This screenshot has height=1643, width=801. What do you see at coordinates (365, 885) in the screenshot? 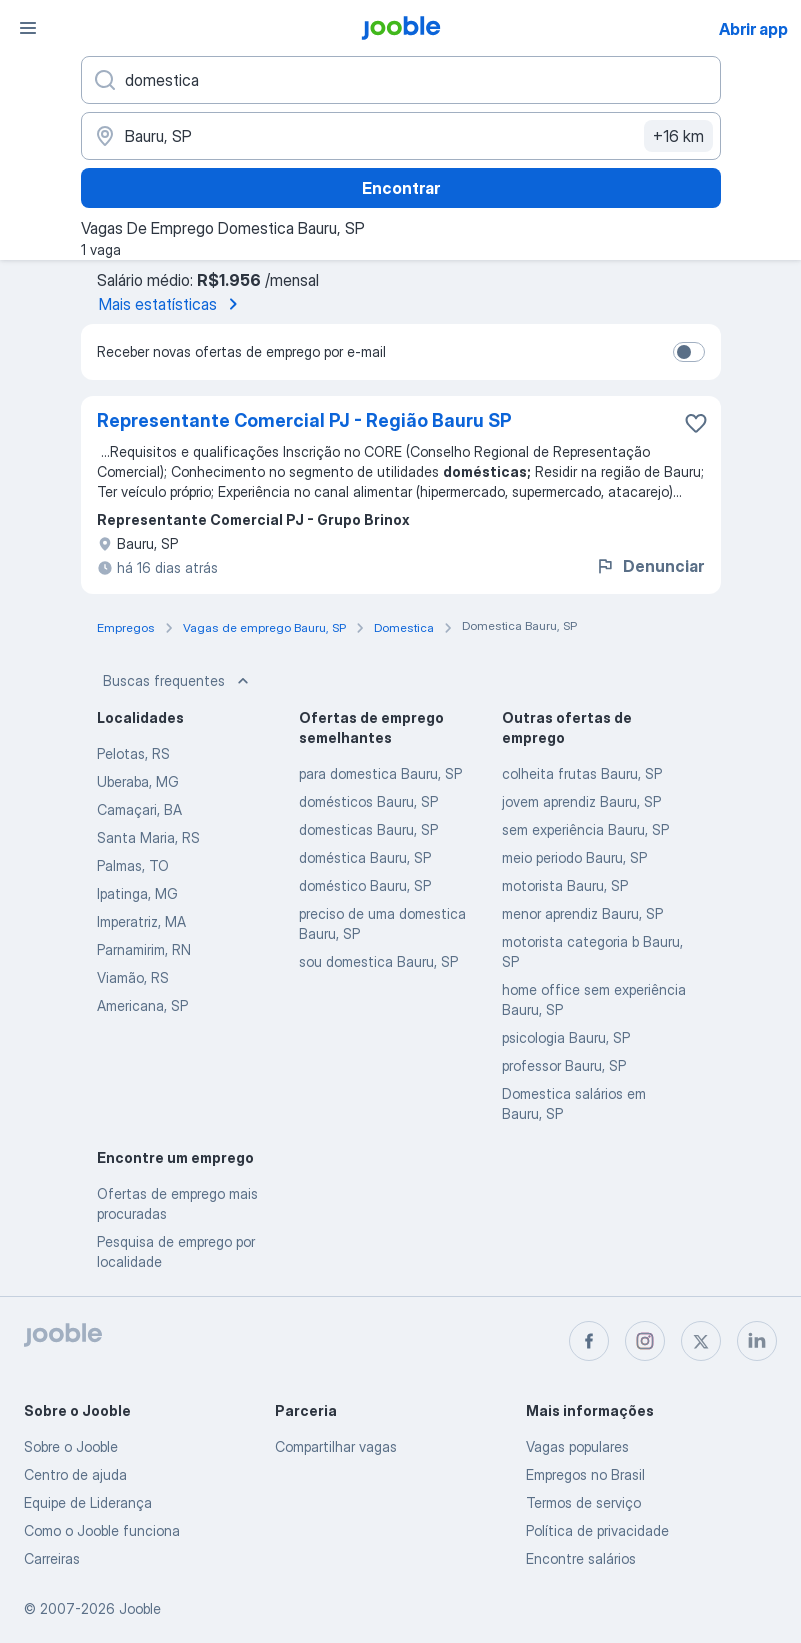
I see `doméstico Bauru, SP` at bounding box center [365, 885].